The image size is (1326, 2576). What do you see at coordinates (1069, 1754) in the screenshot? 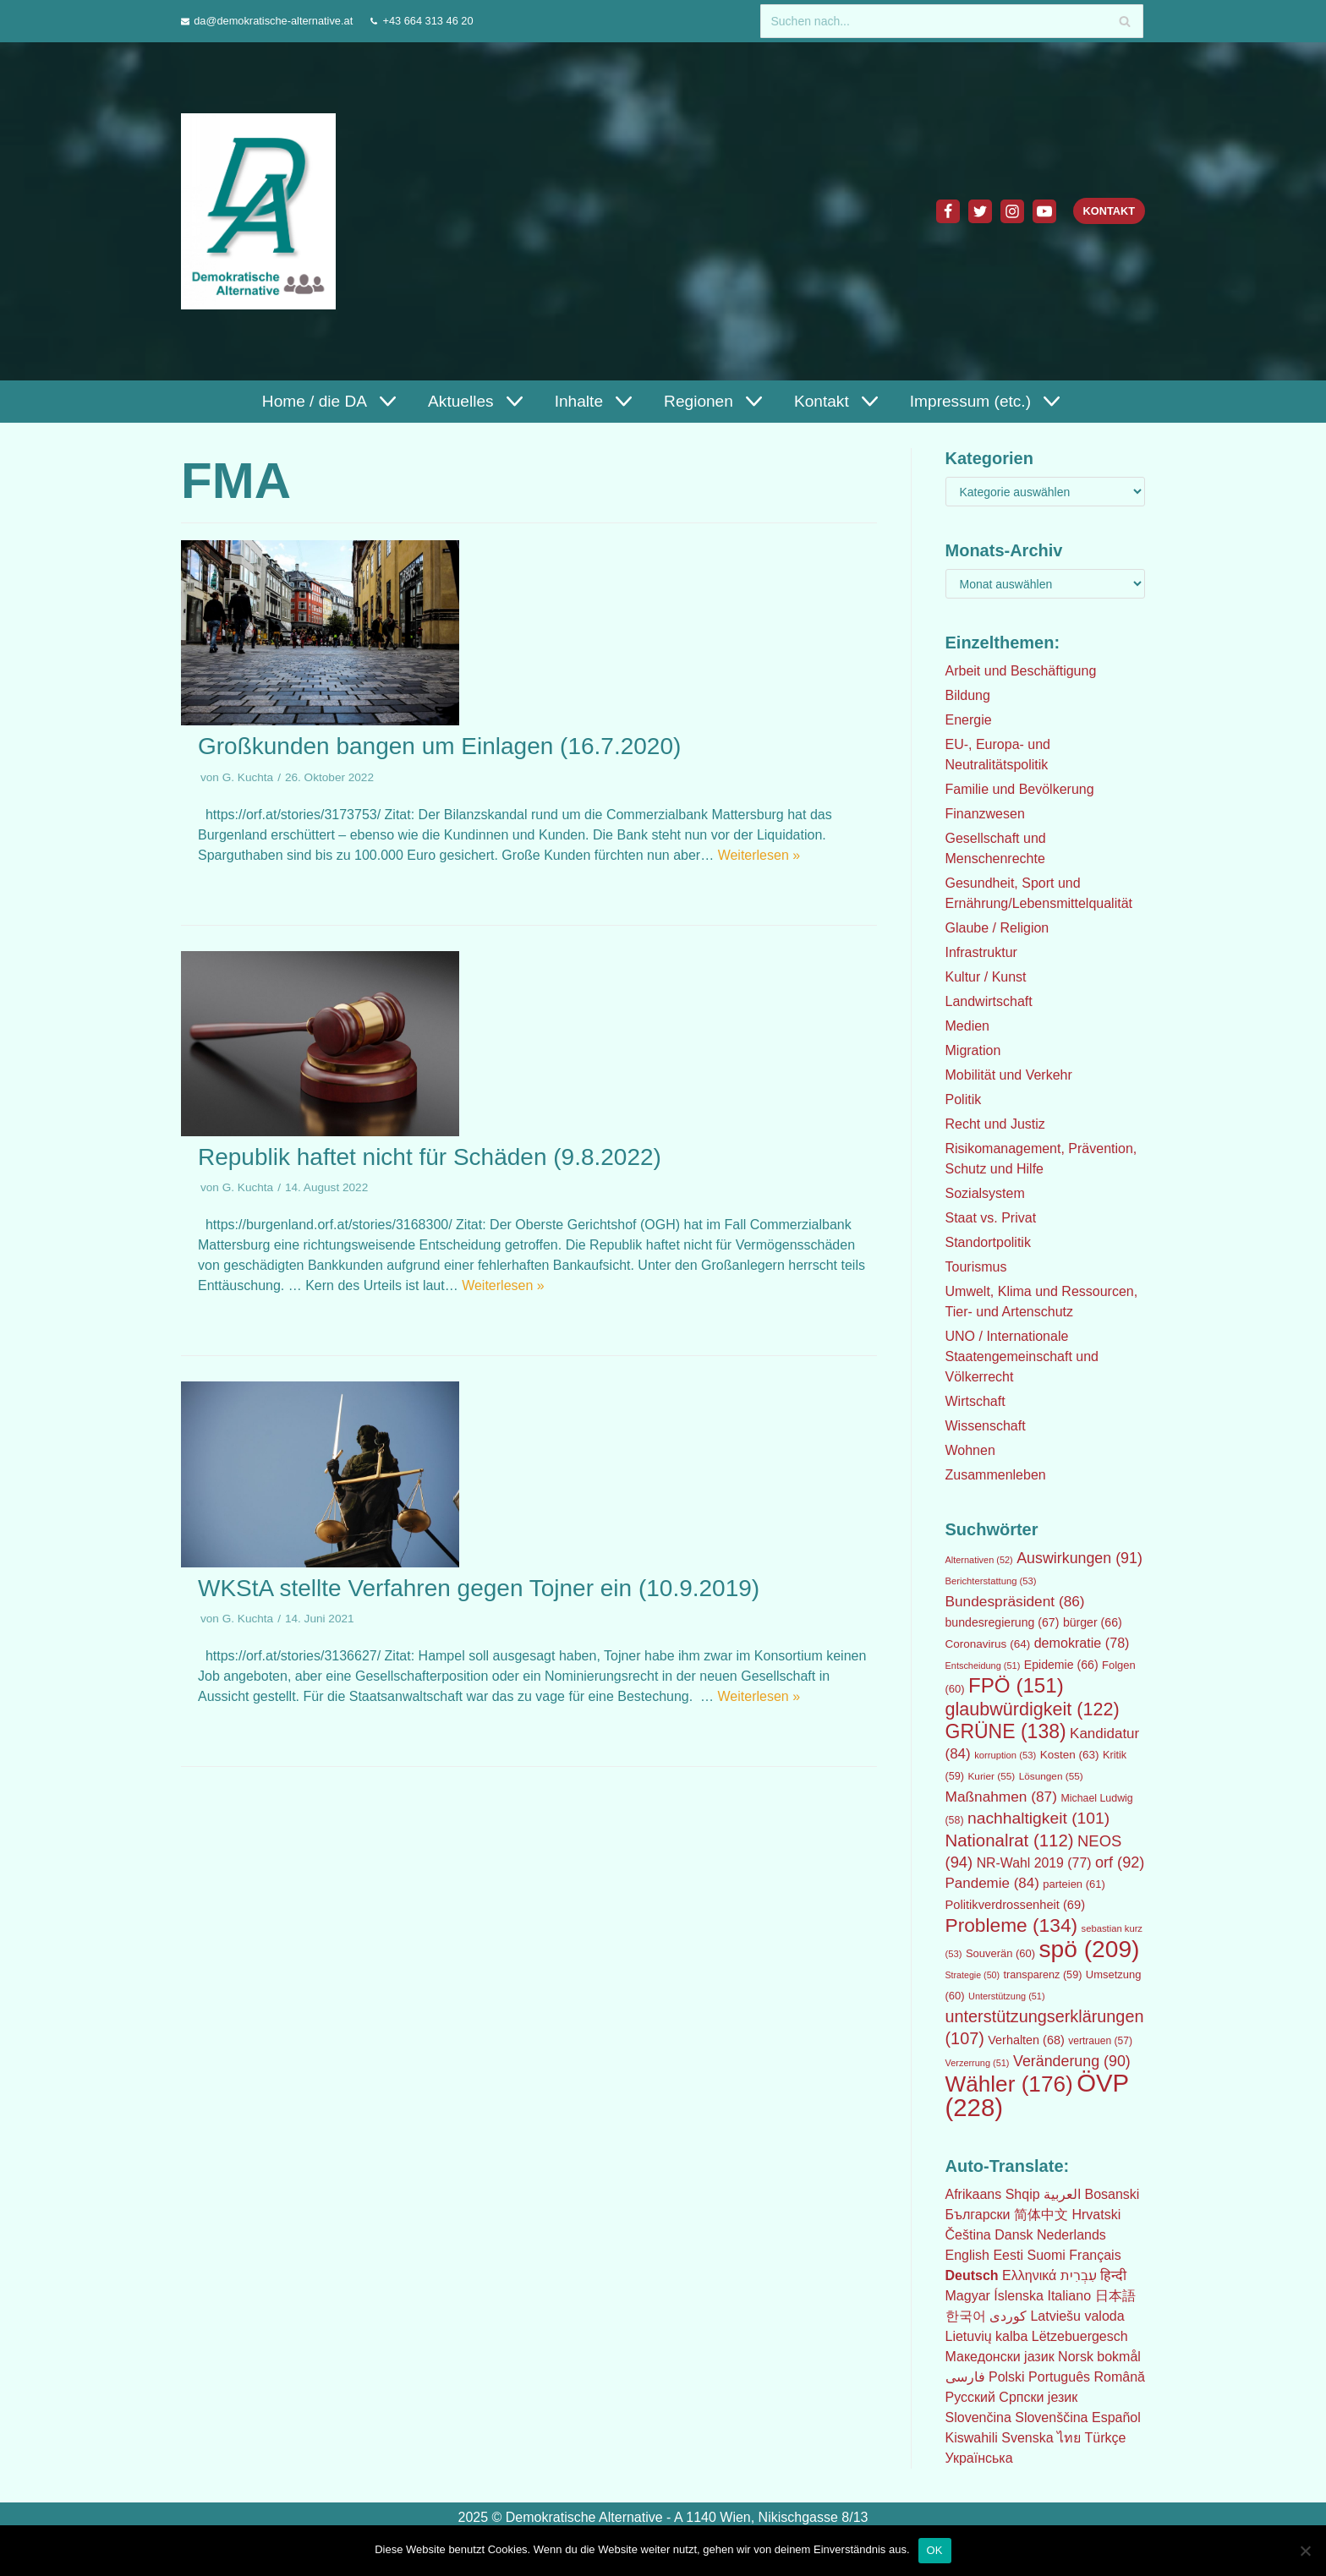
I see `Kosten [Kosten (63 Einträge)]` at bounding box center [1069, 1754].